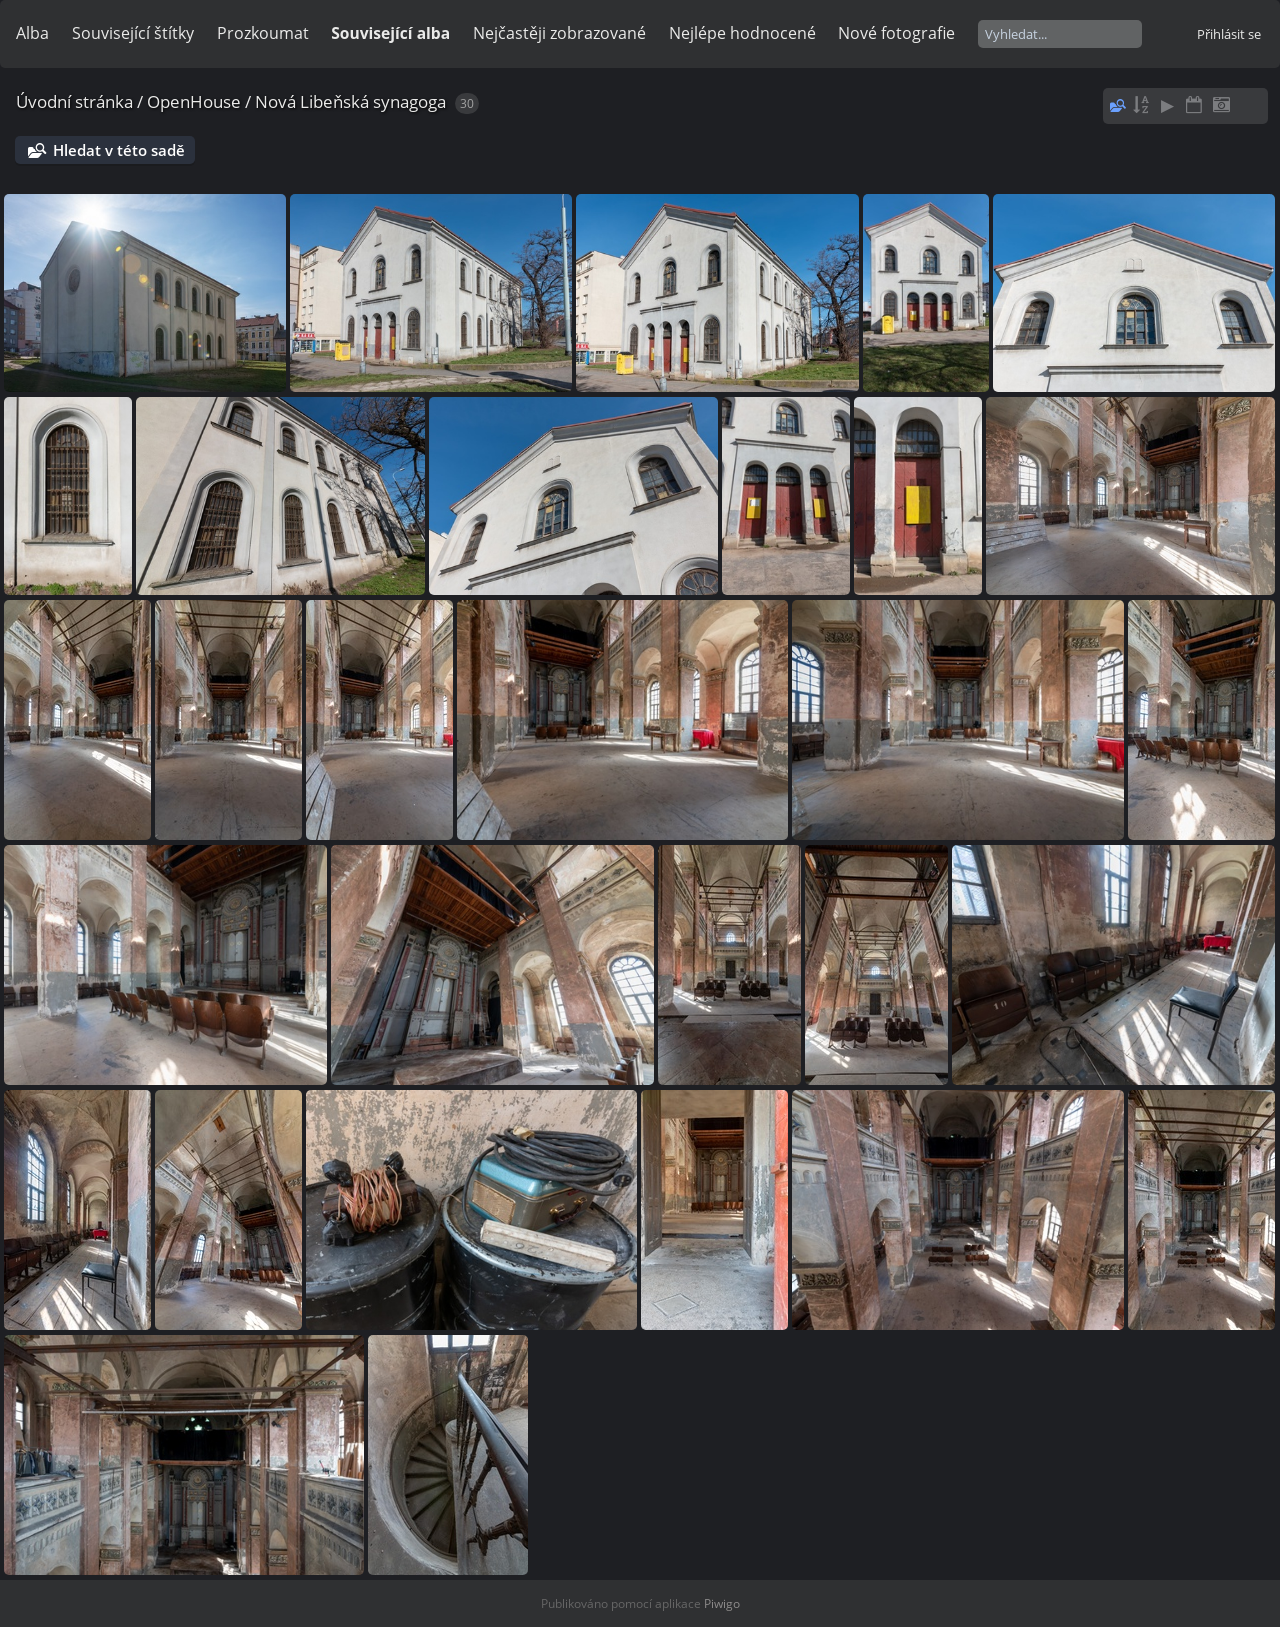  Describe the element at coordinates (559, 33) in the screenshot. I see `Nejčastěji zobrazované` at that location.